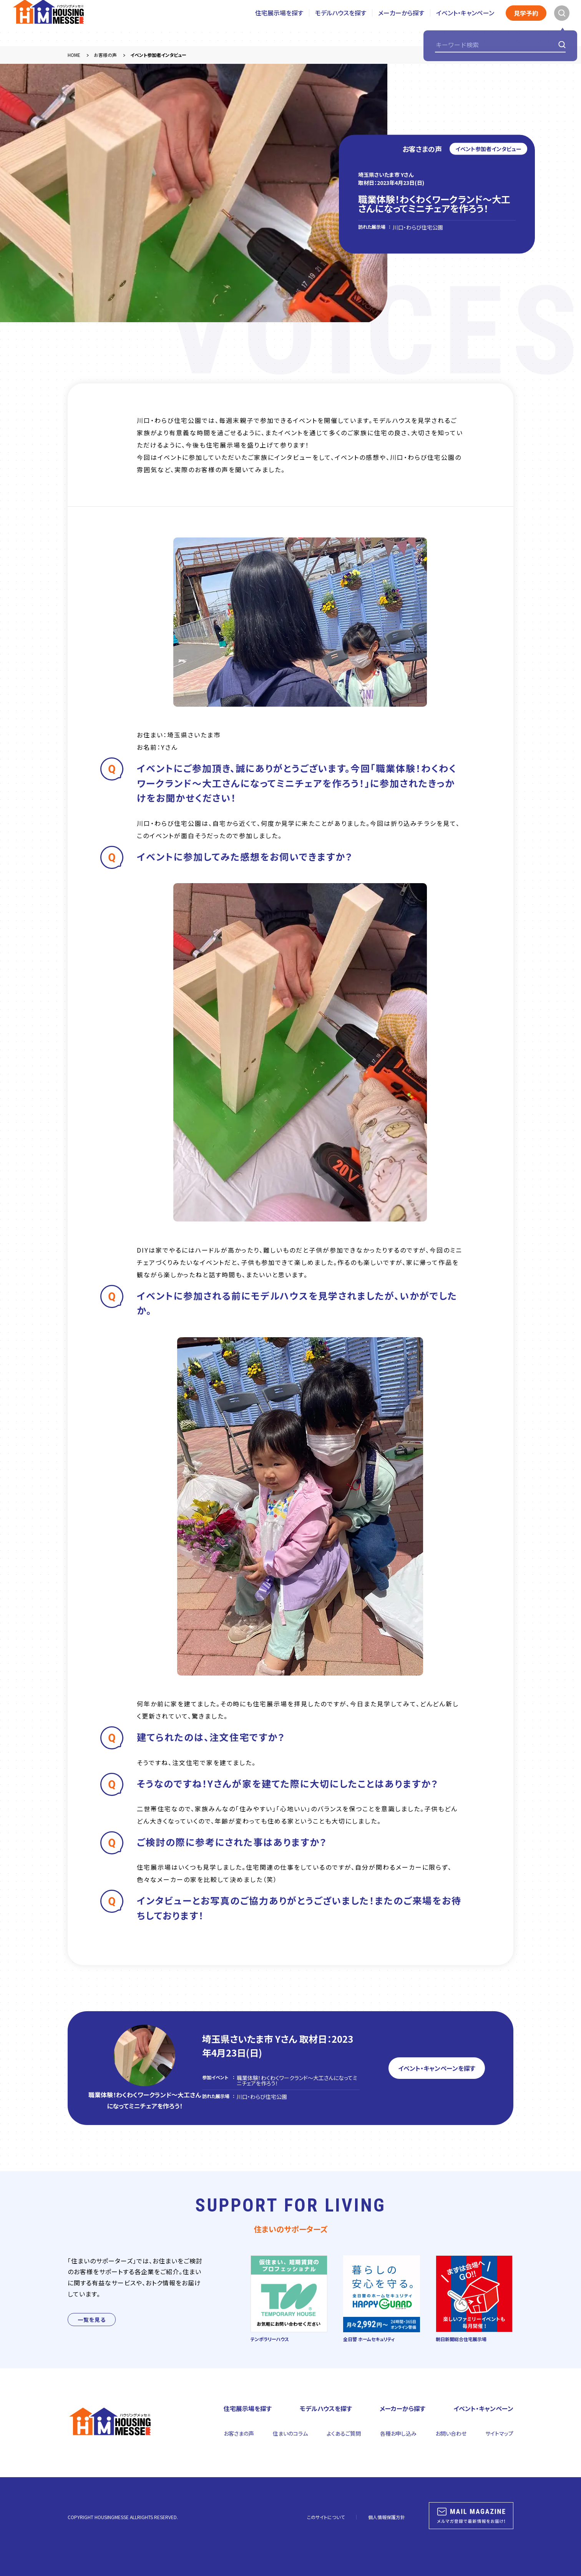 Image resolution: width=581 pixels, height=2576 pixels. What do you see at coordinates (436, 2068) in the screenshot?
I see `イベント・キャンペーンを探す` at bounding box center [436, 2068].